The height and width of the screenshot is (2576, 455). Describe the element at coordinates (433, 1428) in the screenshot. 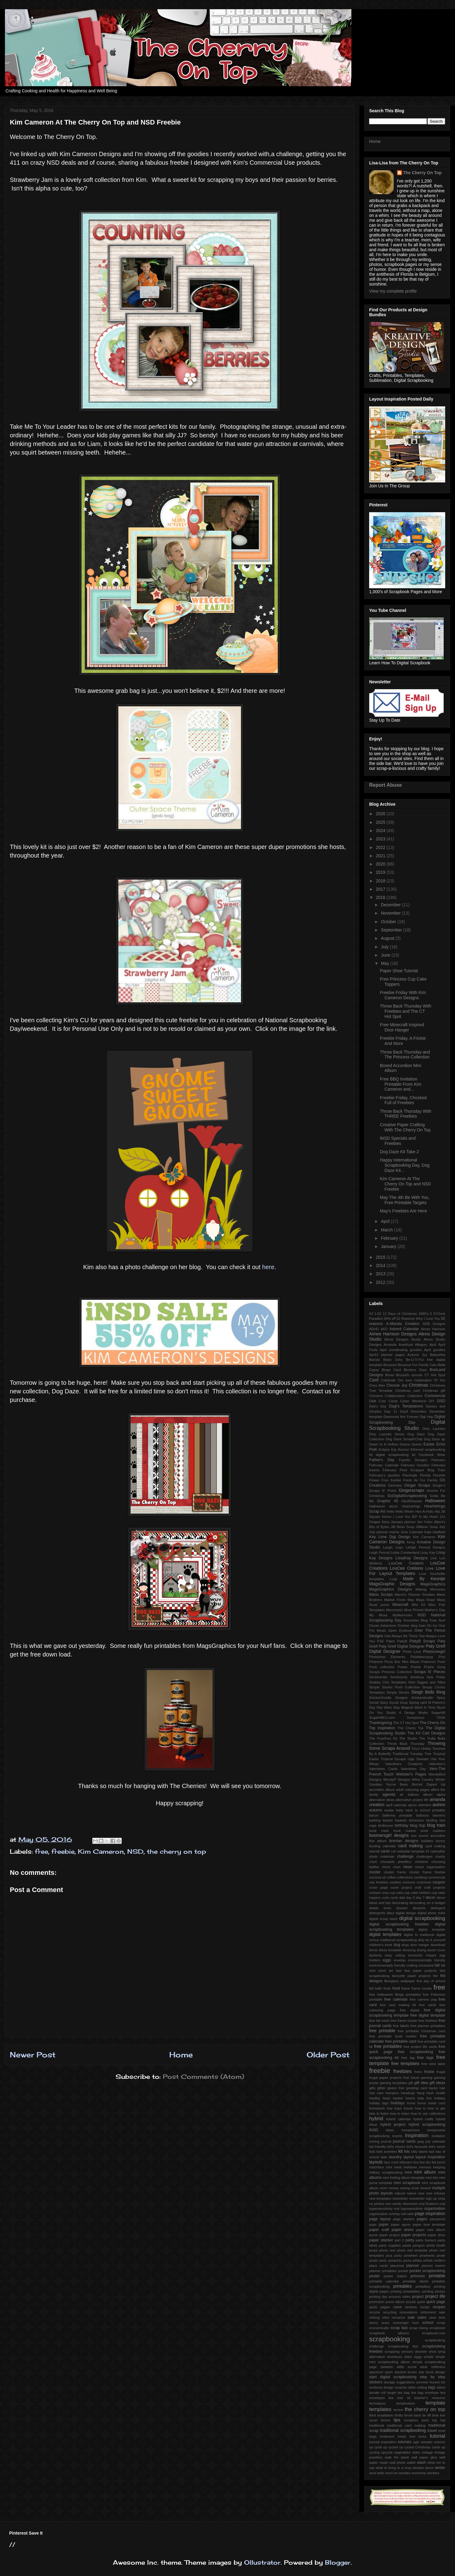

I see `Dirty Laundry` at that location.